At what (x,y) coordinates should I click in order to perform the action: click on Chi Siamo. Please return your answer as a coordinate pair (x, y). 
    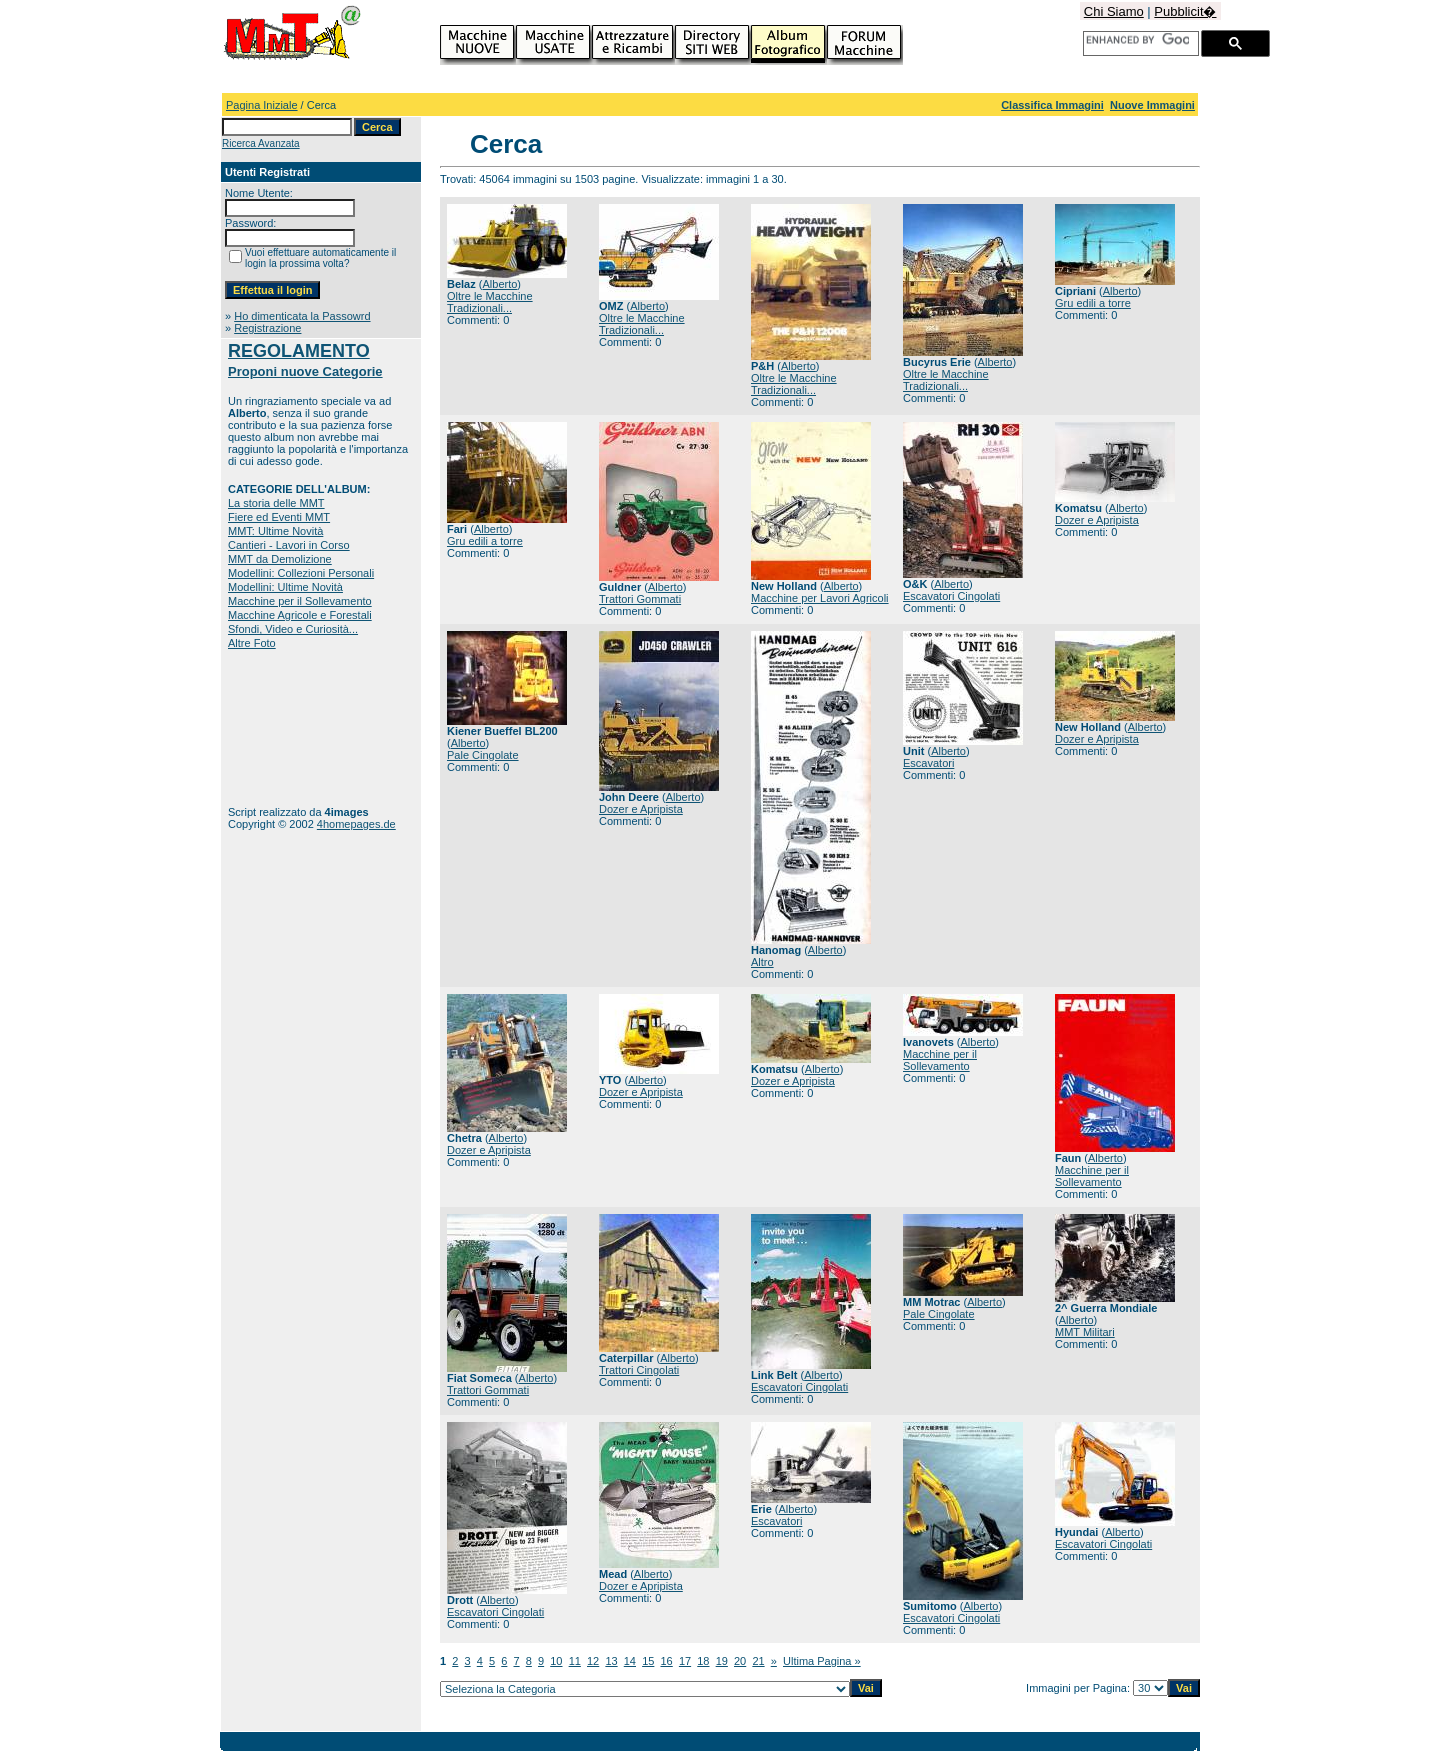
    Looking at the image, I should click on (1114, 11).